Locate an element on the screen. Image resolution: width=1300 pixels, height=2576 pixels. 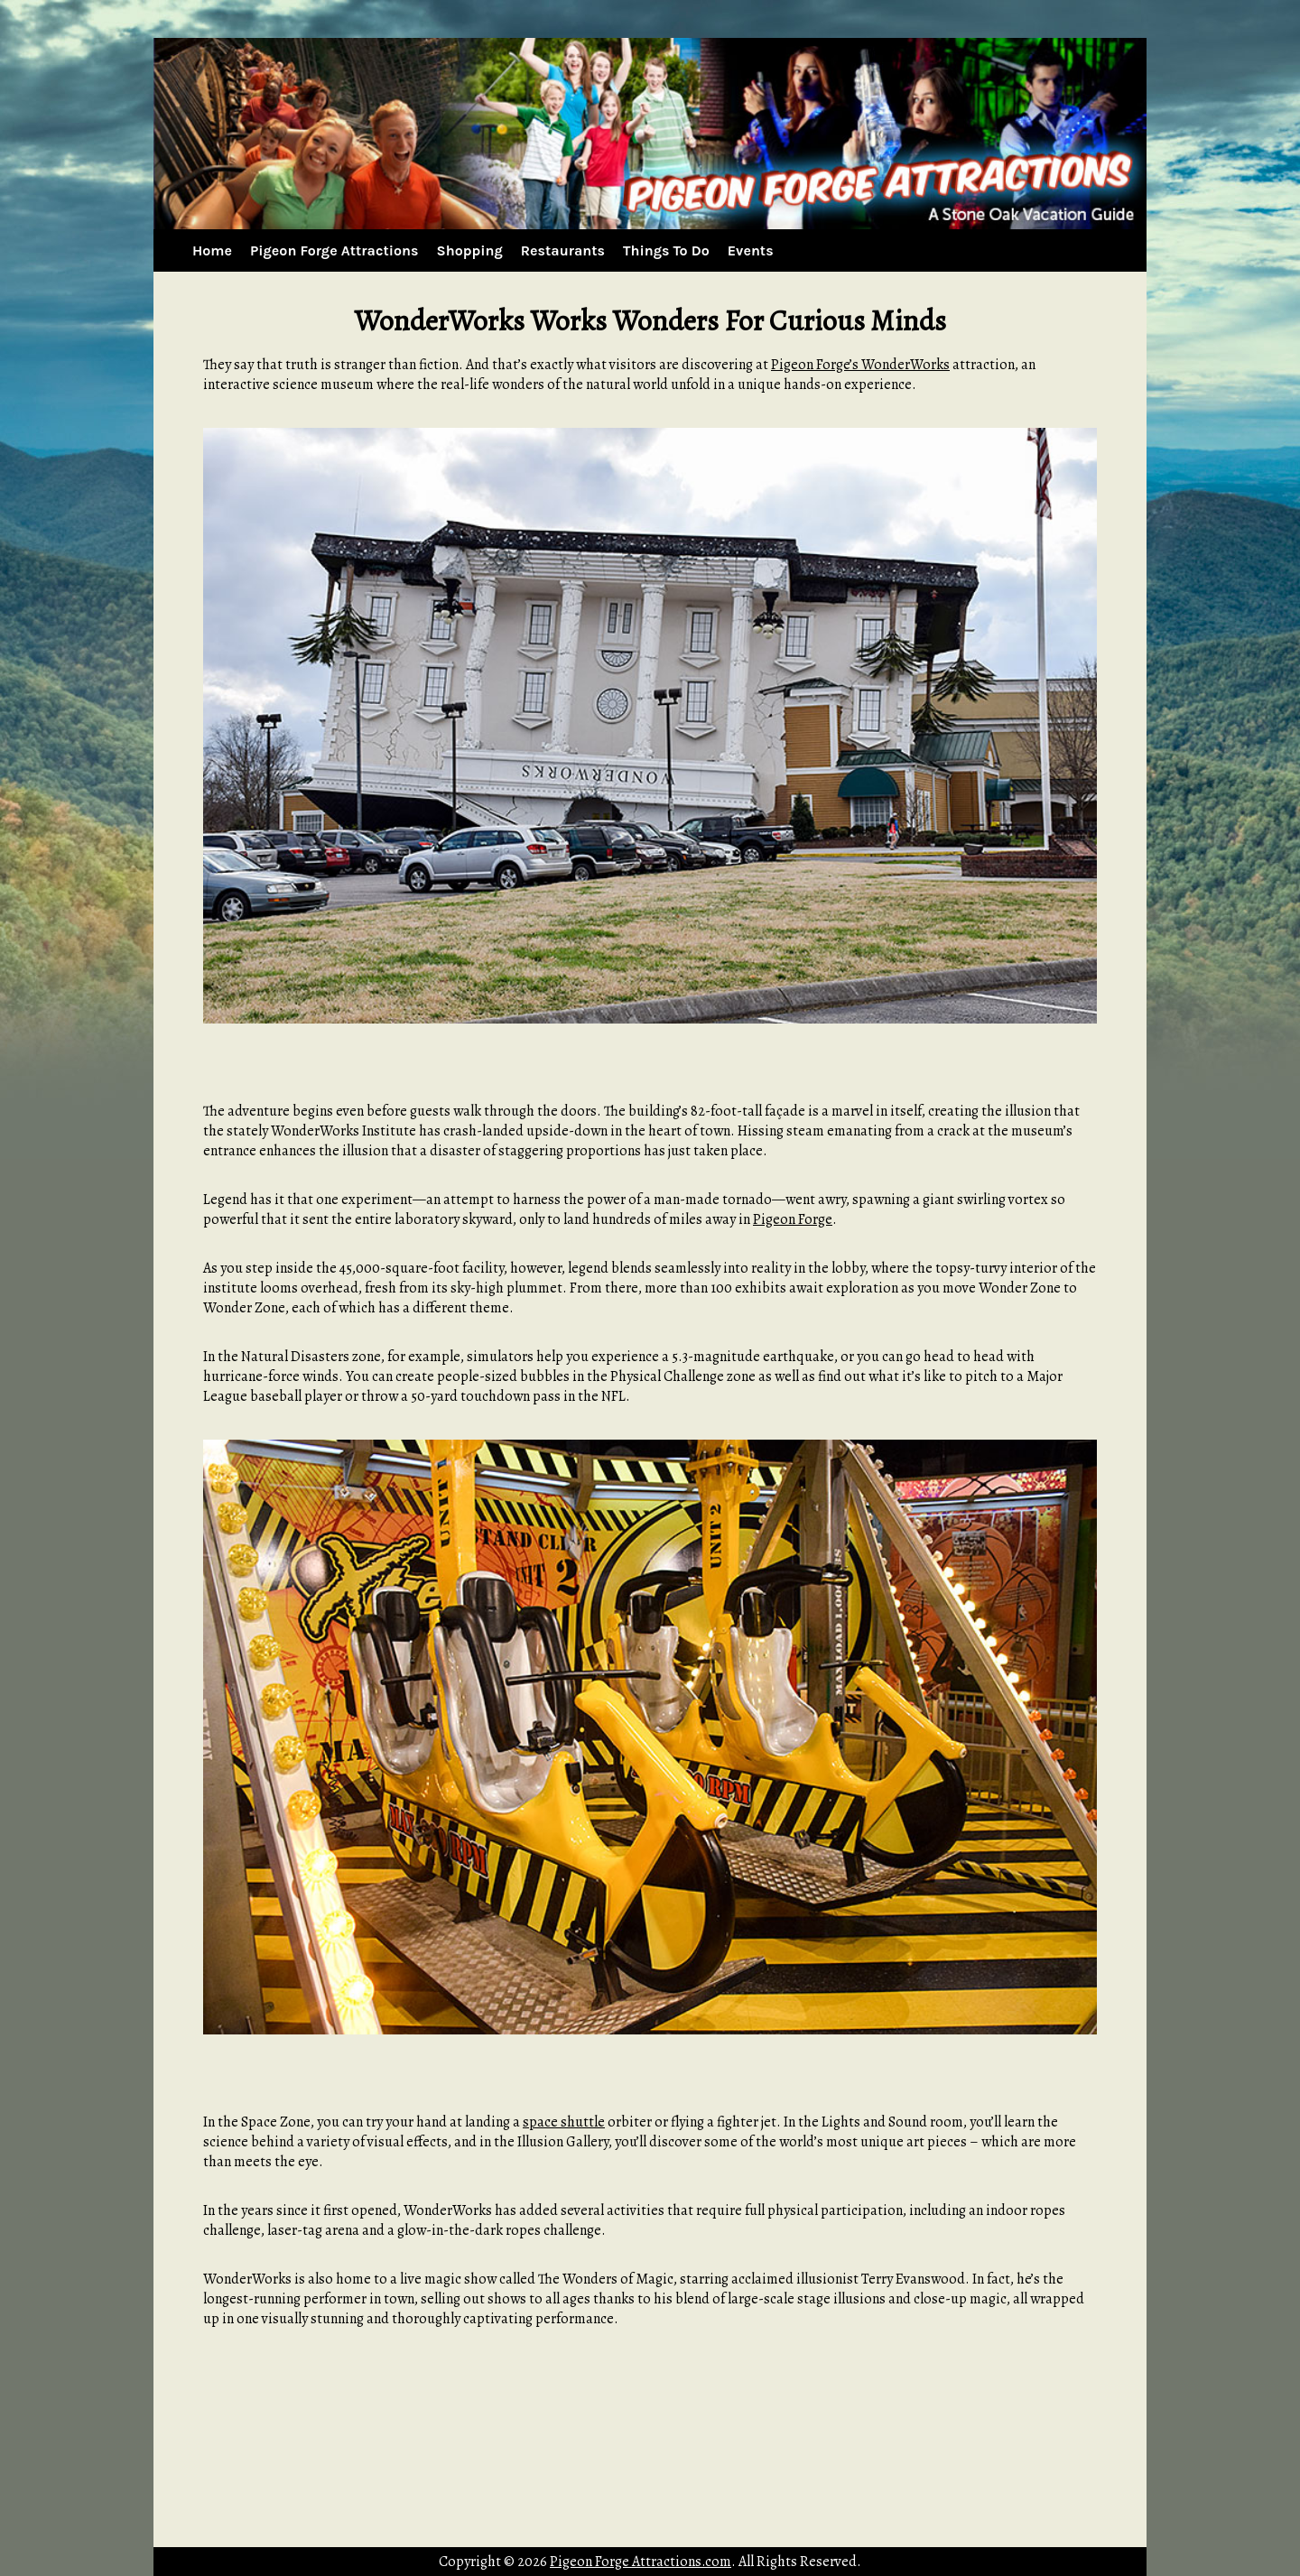
Pigeon Forge’s WonderWorks is located at coordinates (860, 365).